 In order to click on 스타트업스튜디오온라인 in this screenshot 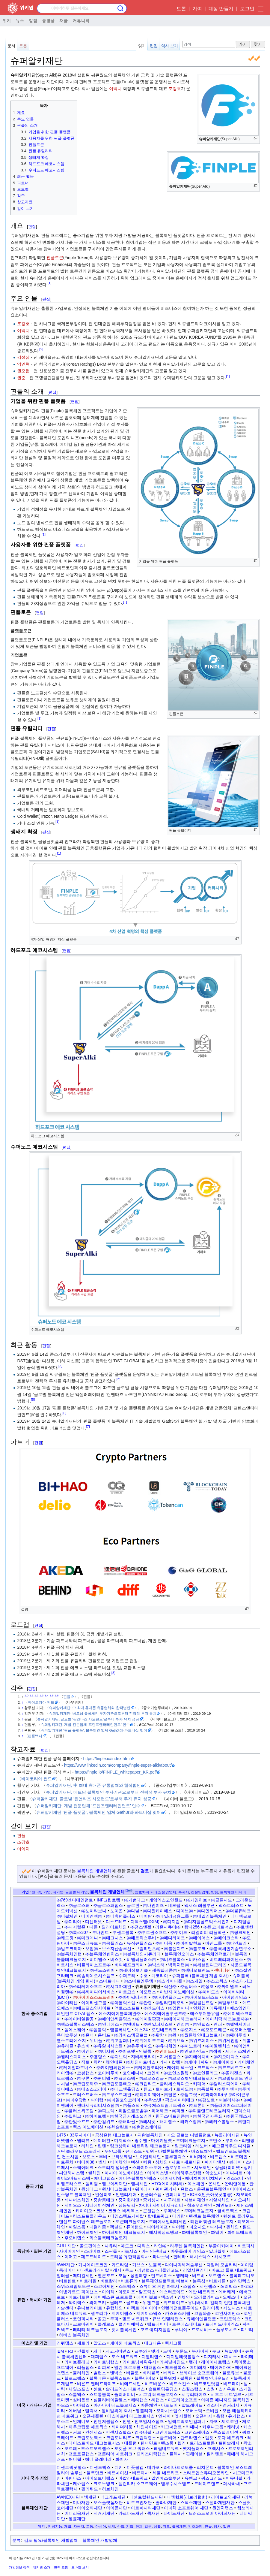, I will do `click(206, 2472)`.